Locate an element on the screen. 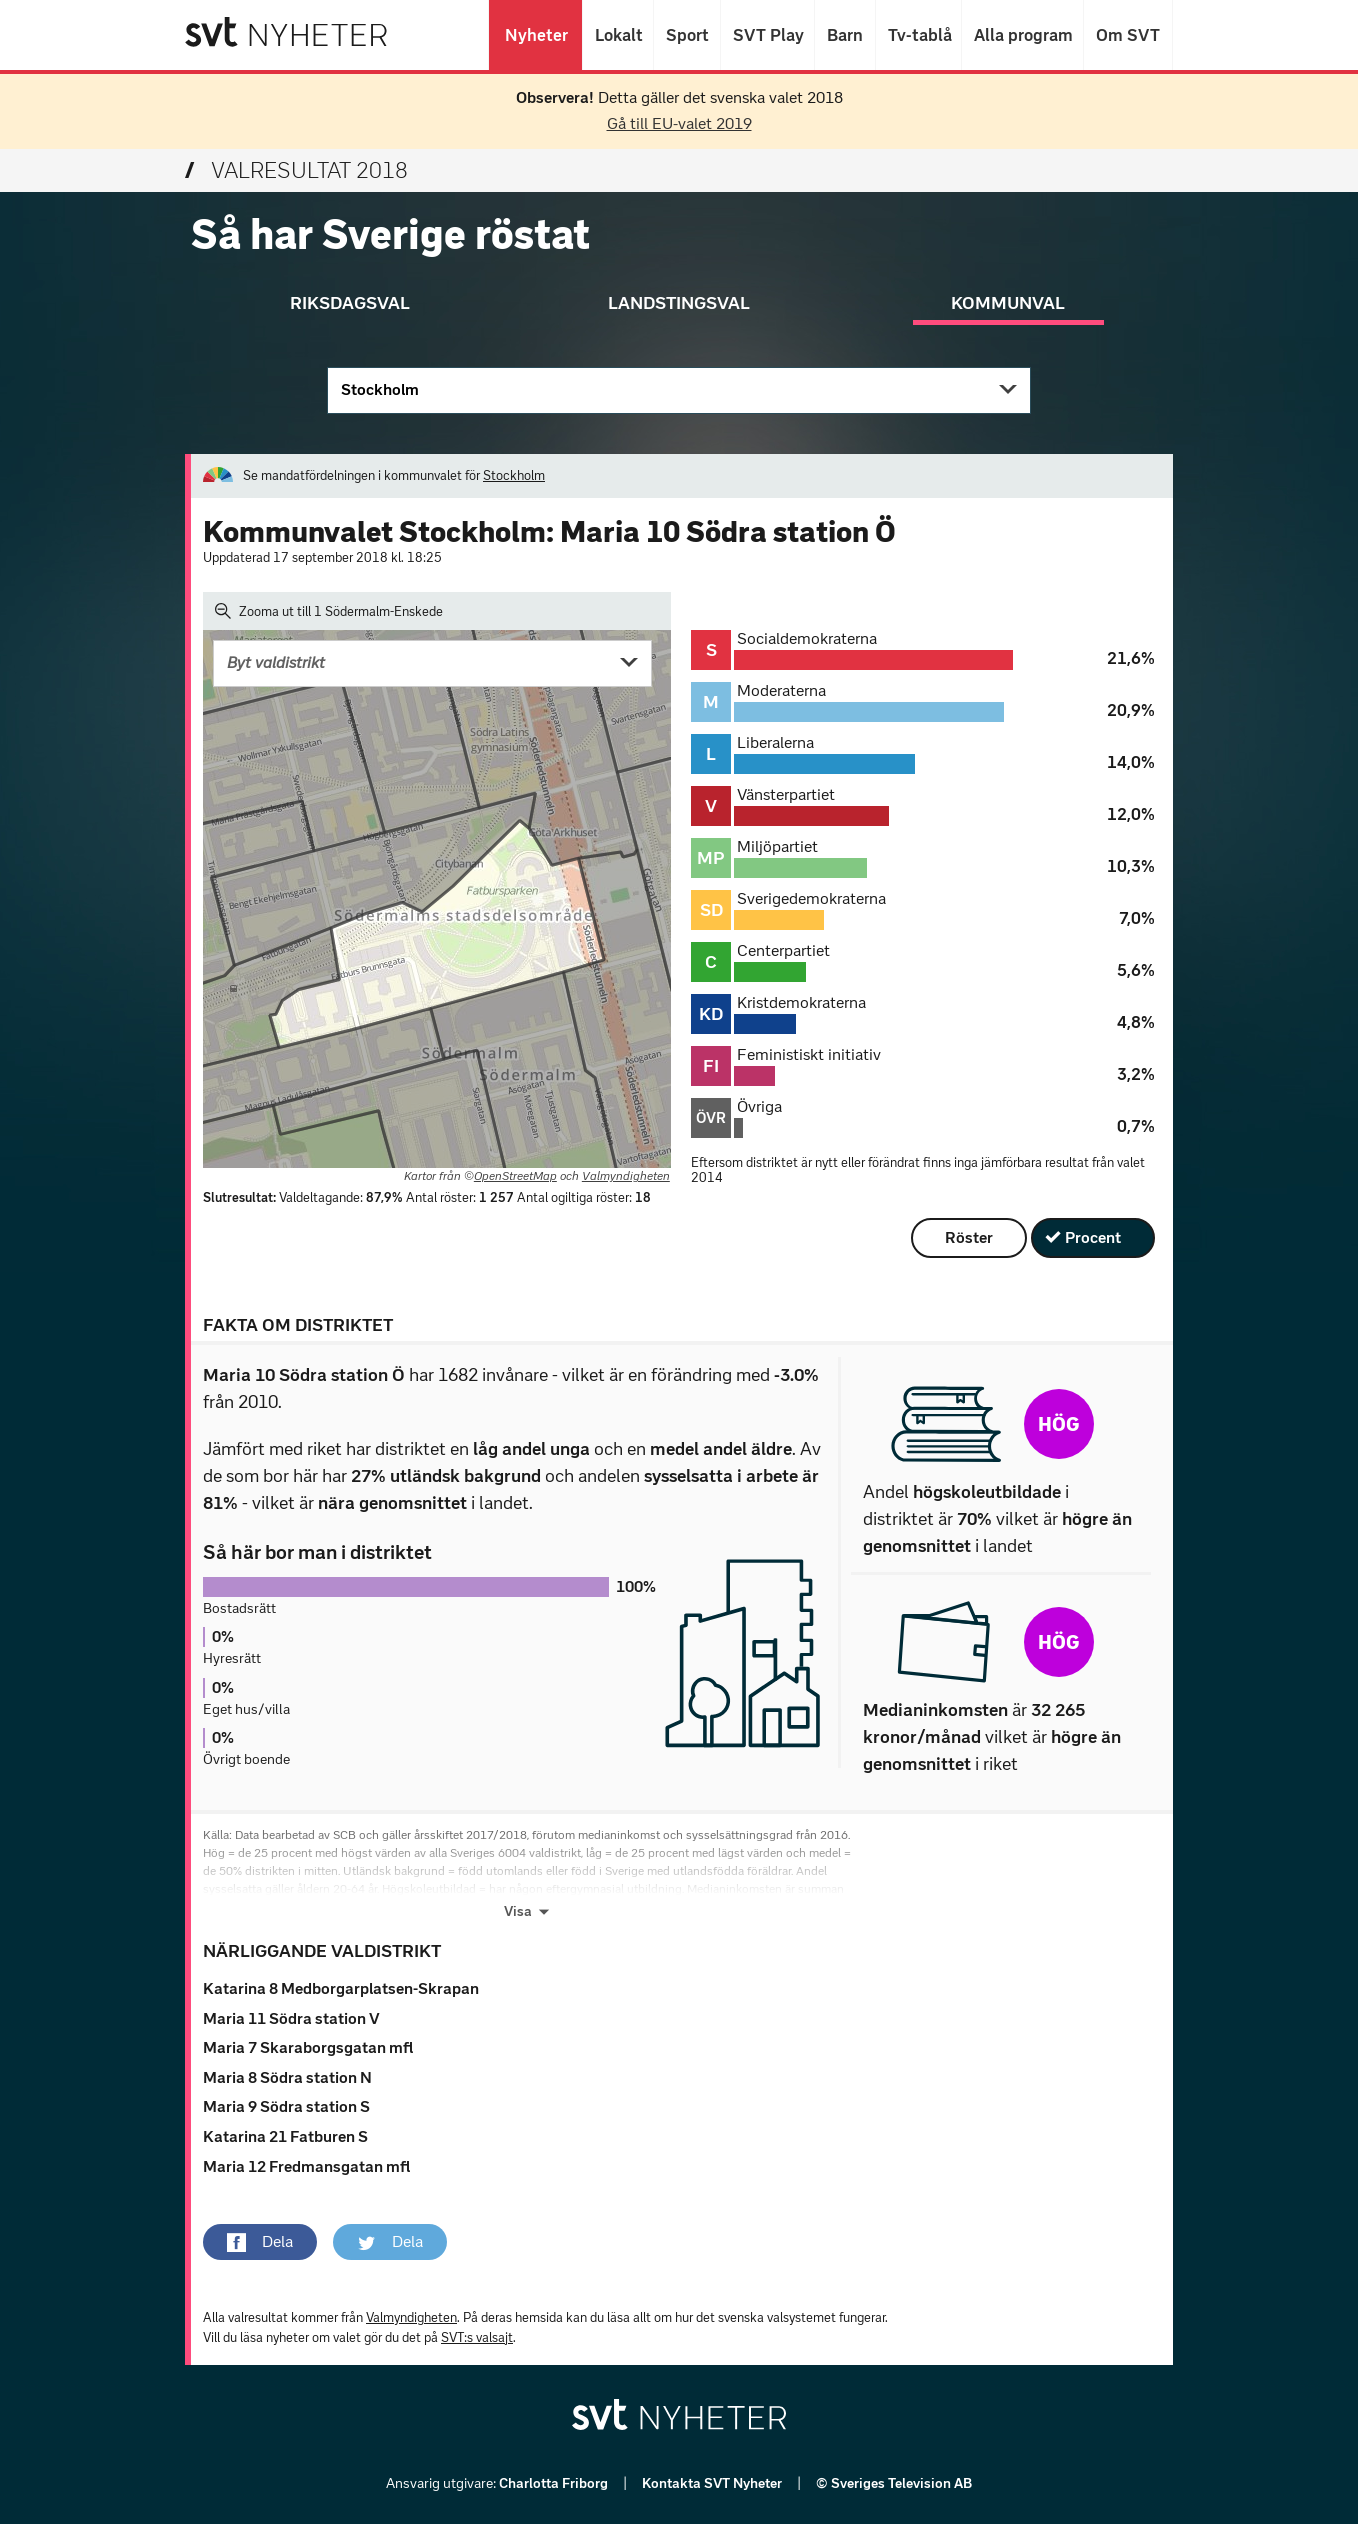  SVT Play is located at coordinates (767, 35).